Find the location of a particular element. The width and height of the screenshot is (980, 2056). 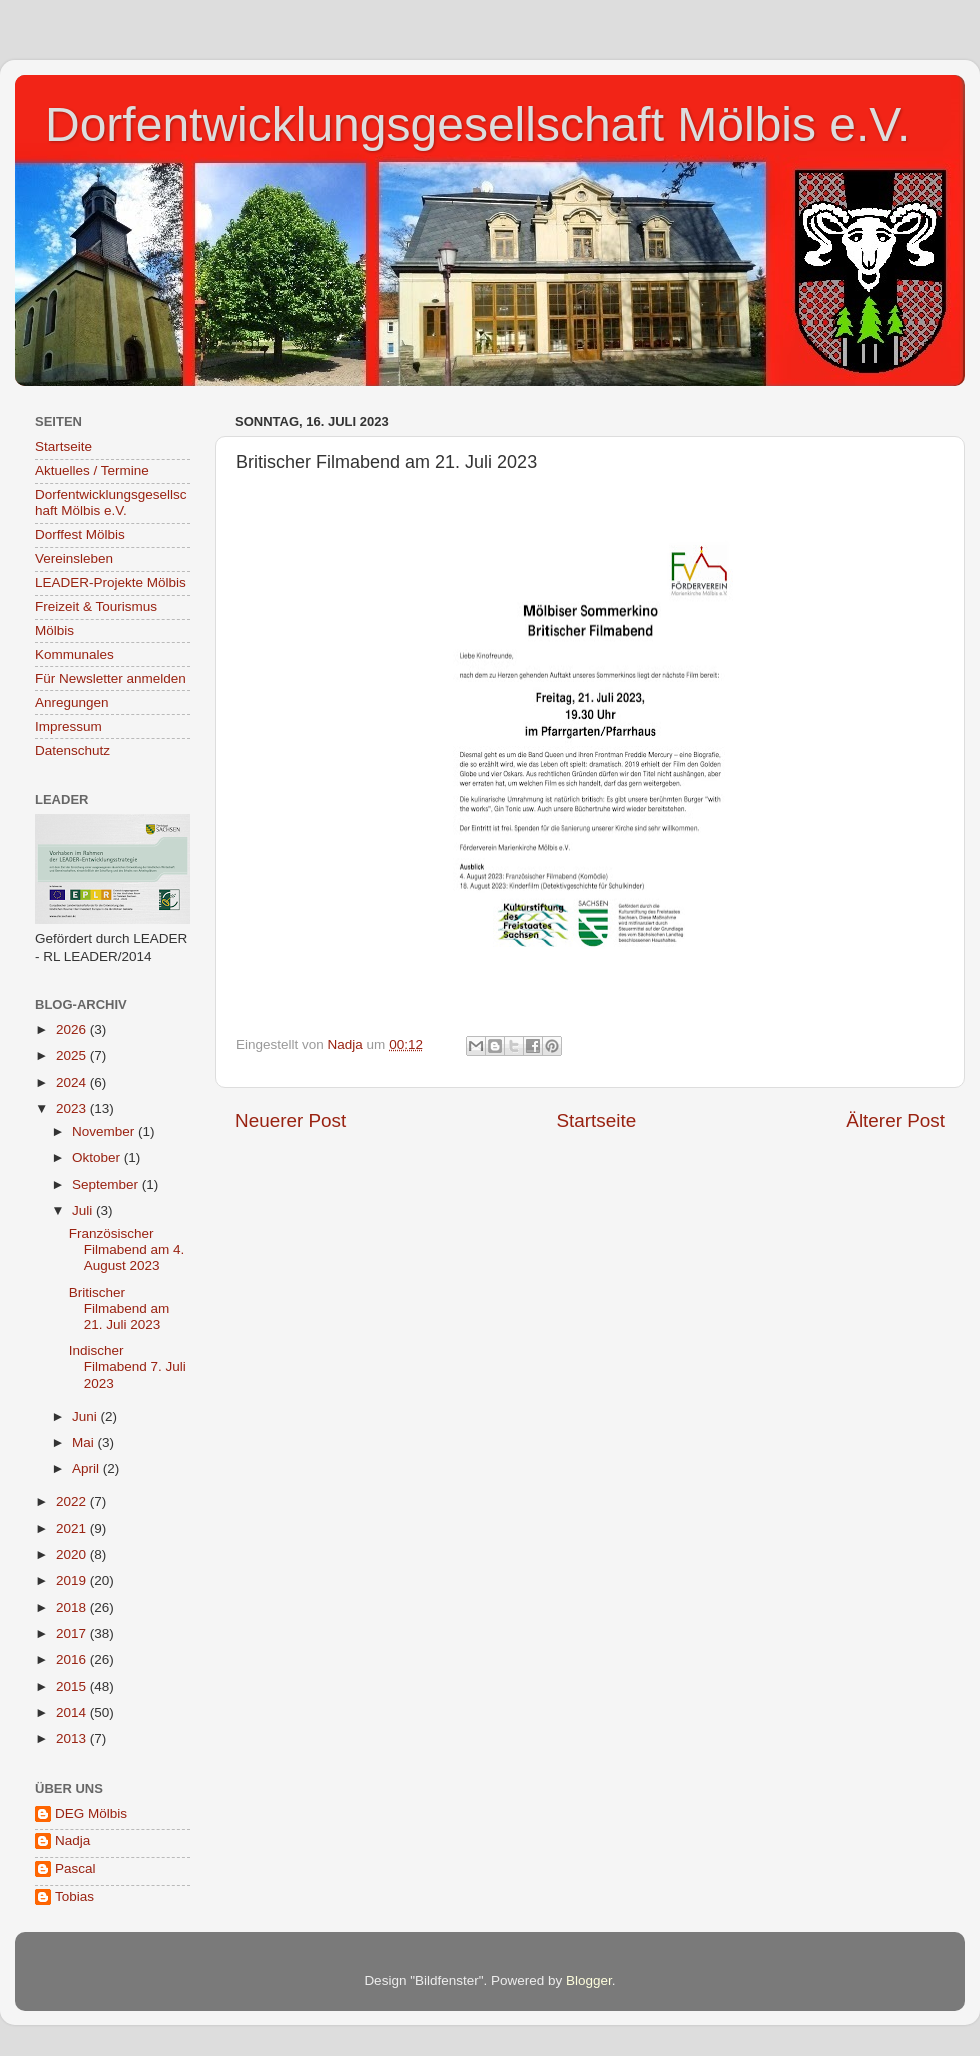

2019 is located at coordinates (73, 1580).